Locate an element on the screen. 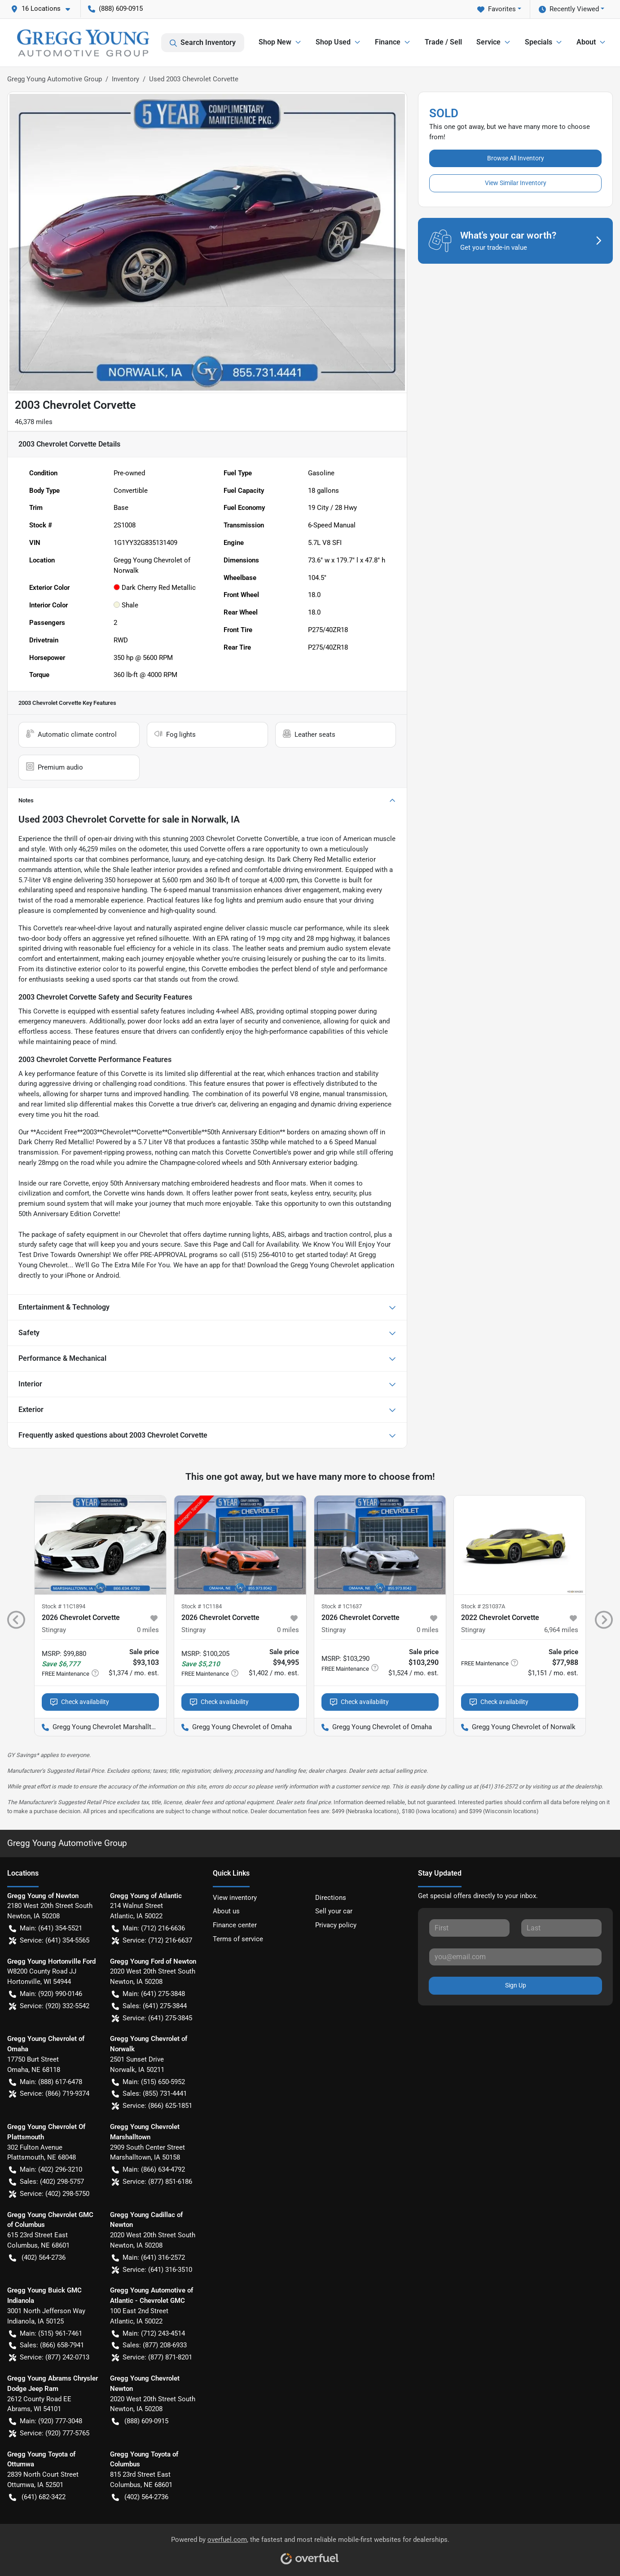 Image resolution: width=620 pixels, height=2576 pixels. Terms of service is located at coordinates (238, 1939).